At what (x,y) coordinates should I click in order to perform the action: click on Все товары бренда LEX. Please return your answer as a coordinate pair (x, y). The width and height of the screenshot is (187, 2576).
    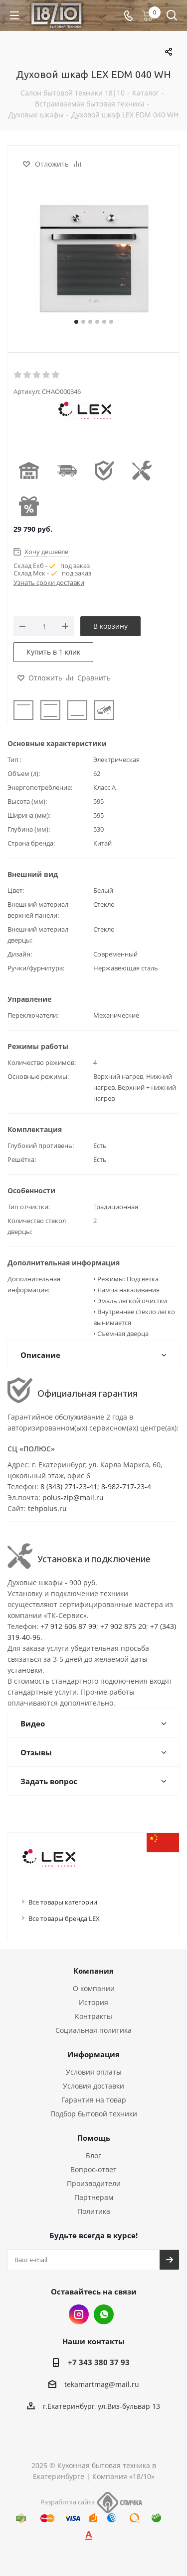
    Looking at the image, I should click on (64, 1918).